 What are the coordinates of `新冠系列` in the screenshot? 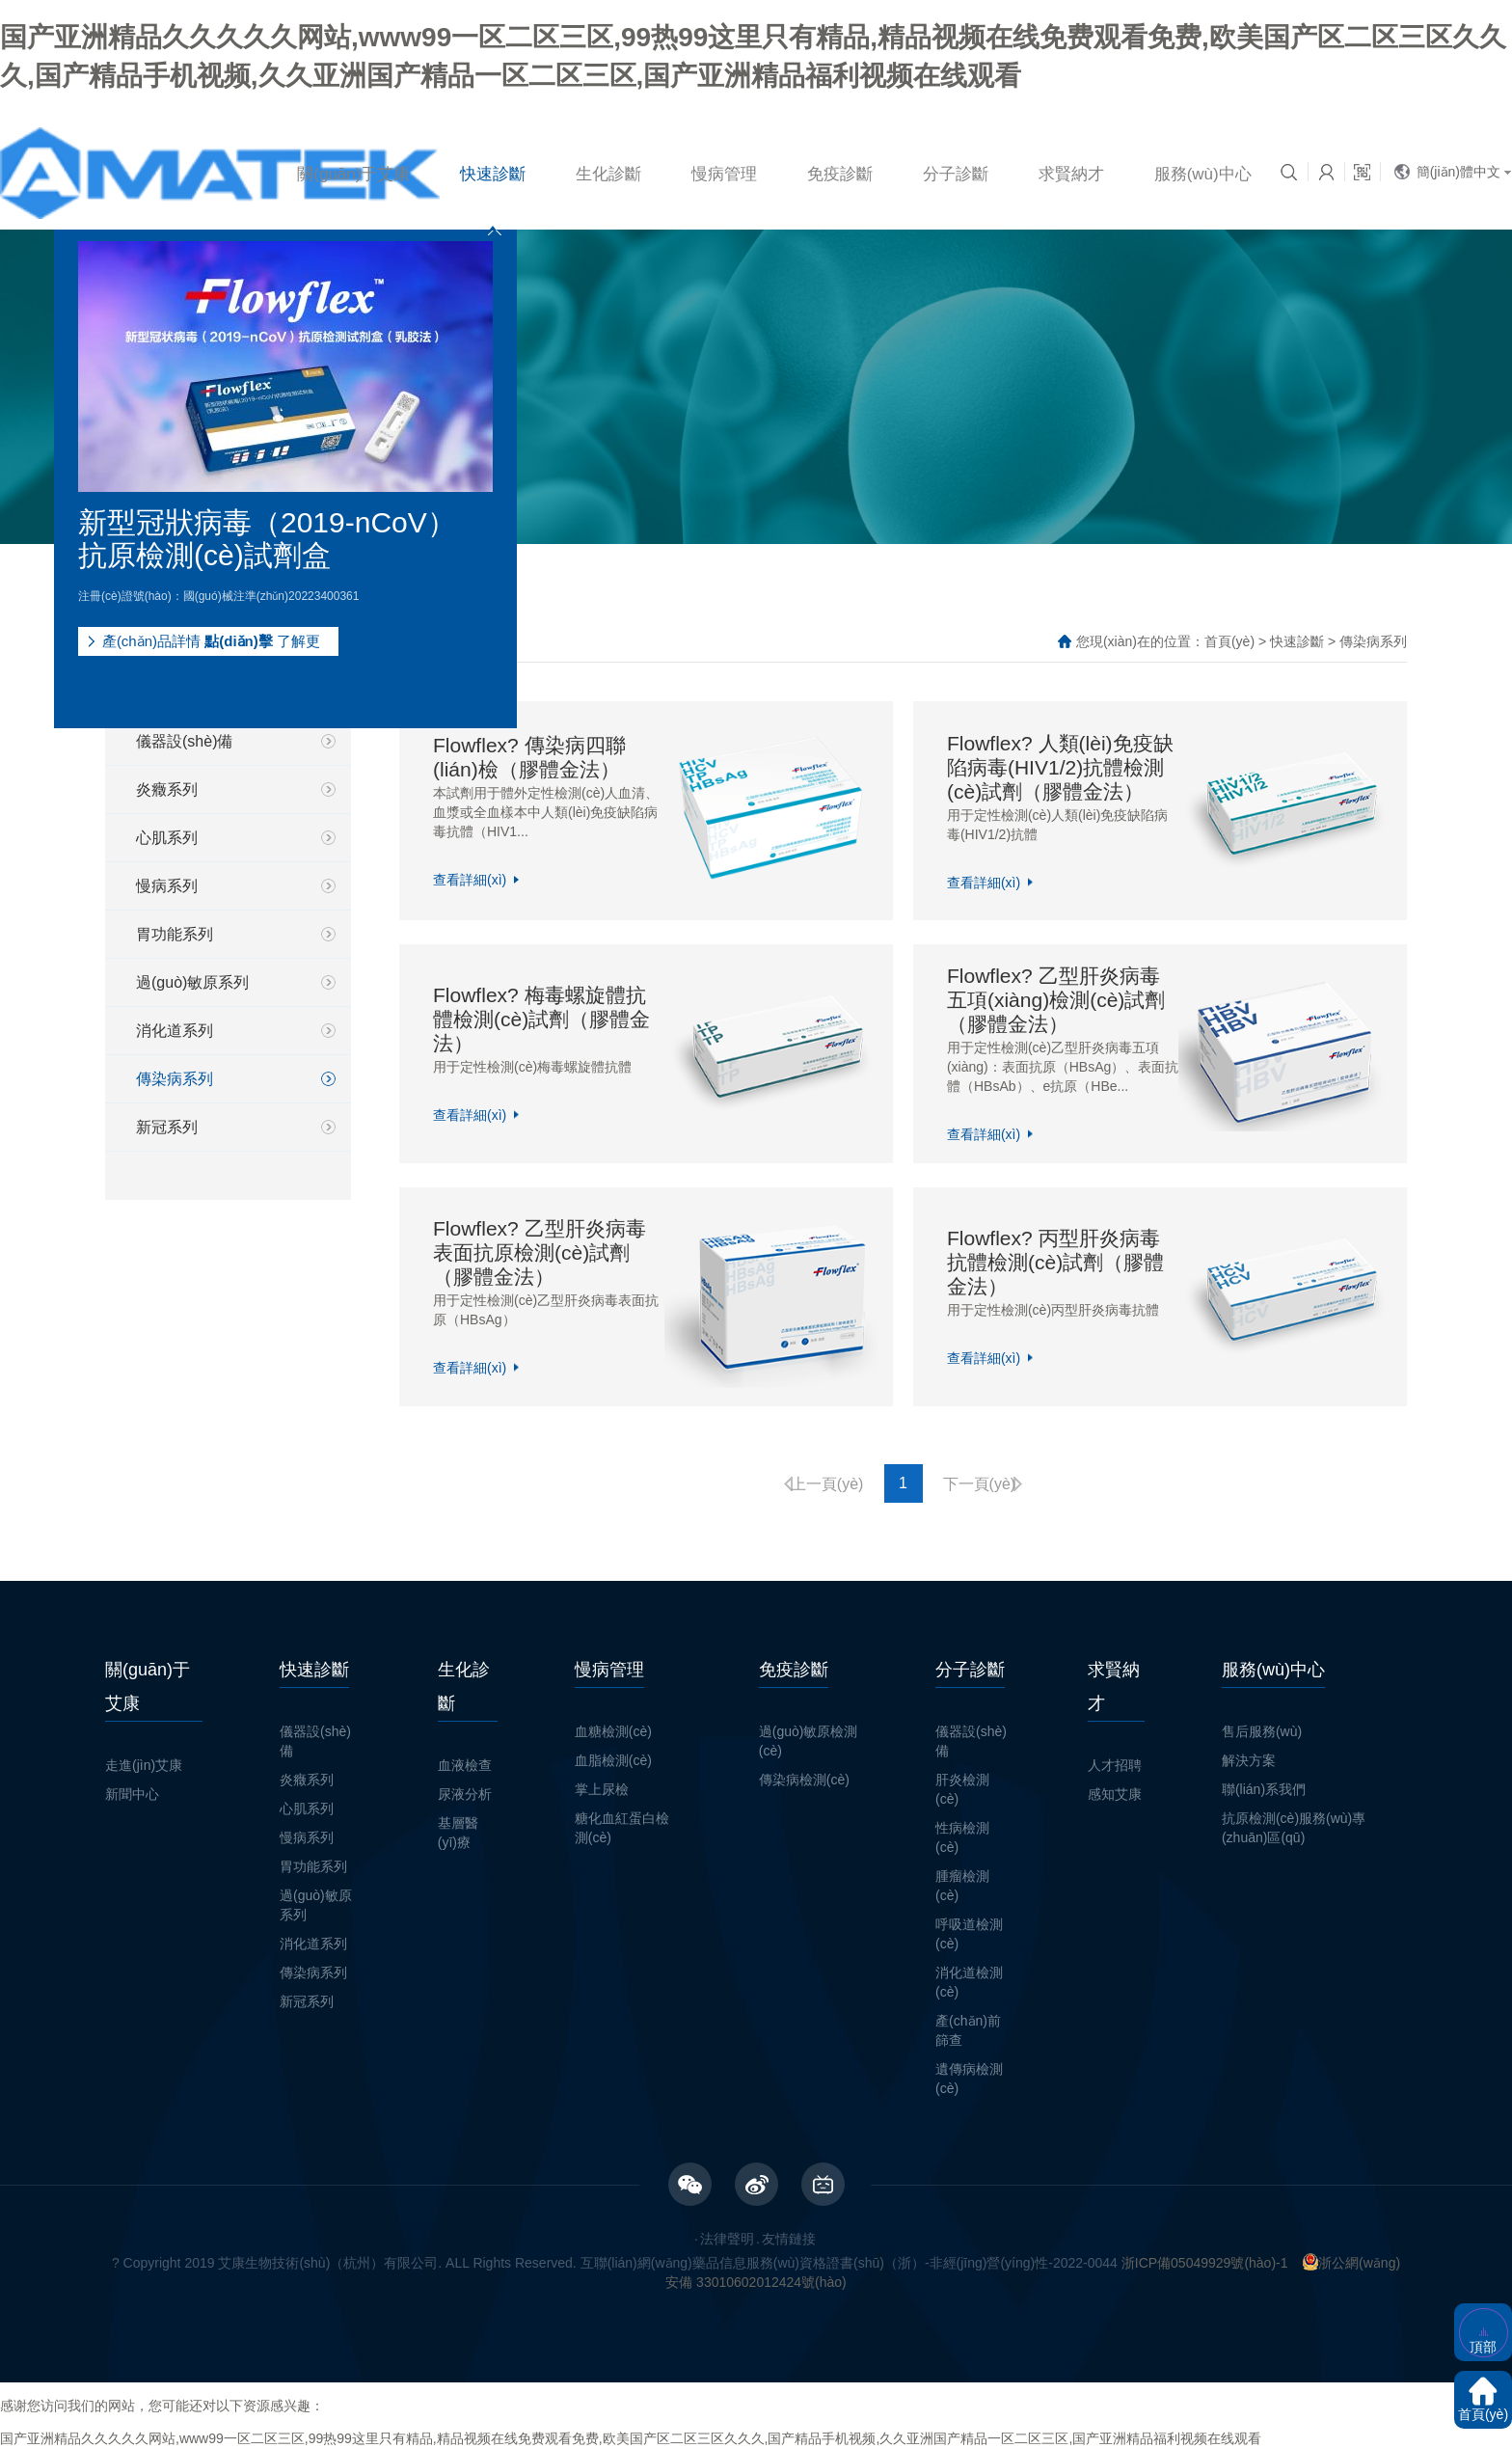 It's located at (167, 1127).